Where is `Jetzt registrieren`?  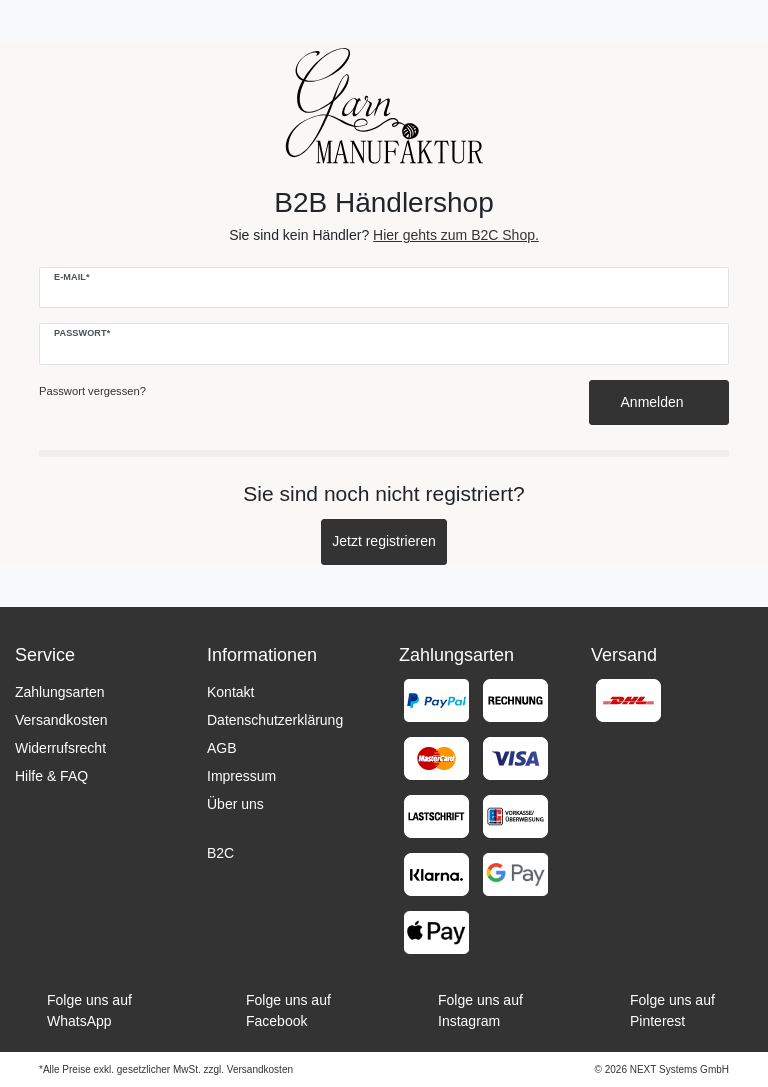
Jetzt registrieren is located at coordinates (383, 541).